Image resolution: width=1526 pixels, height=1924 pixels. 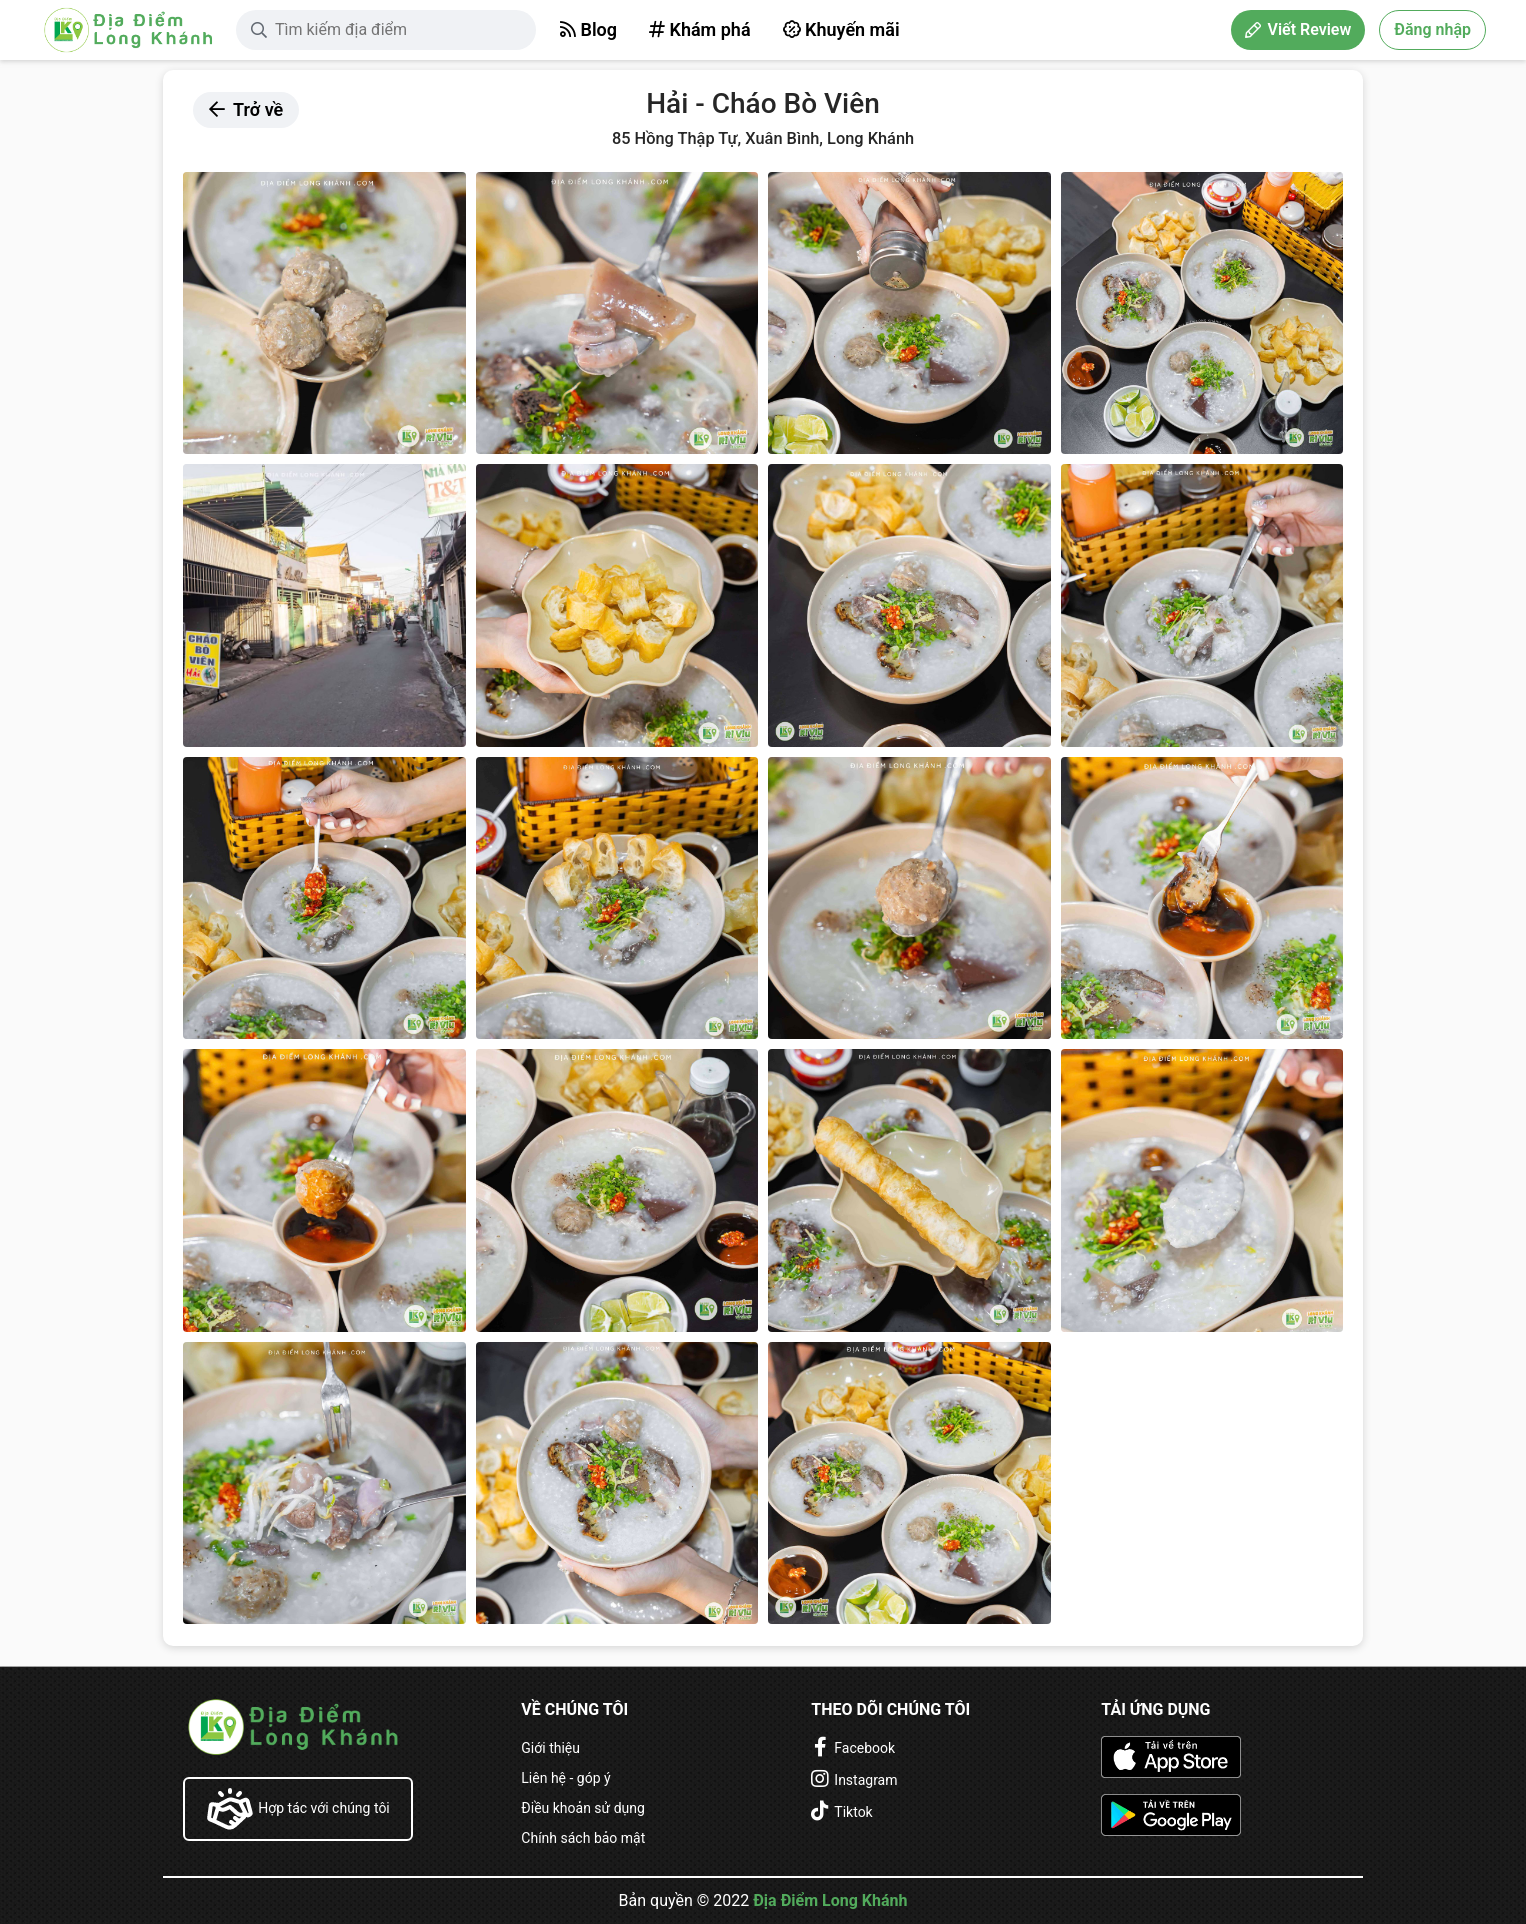 What do you see at coordinates (700, 29) in the screenshot?
I see `Khám phá` at bounding box center [700, 29].